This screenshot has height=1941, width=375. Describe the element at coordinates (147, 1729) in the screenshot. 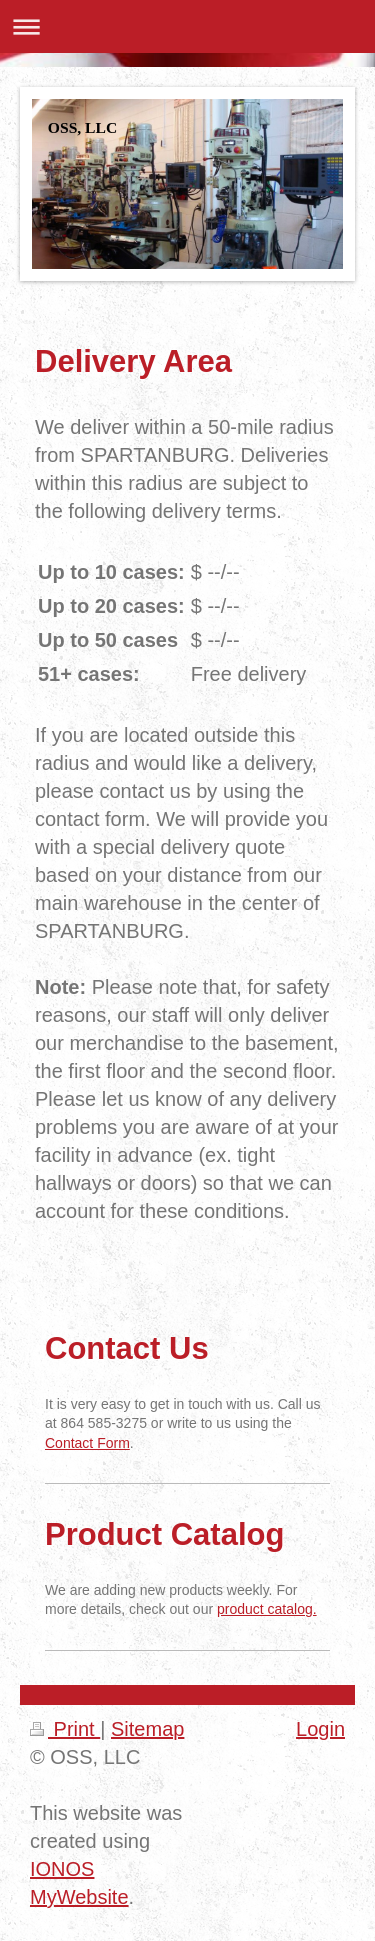

I see `Sitemap` at that location.